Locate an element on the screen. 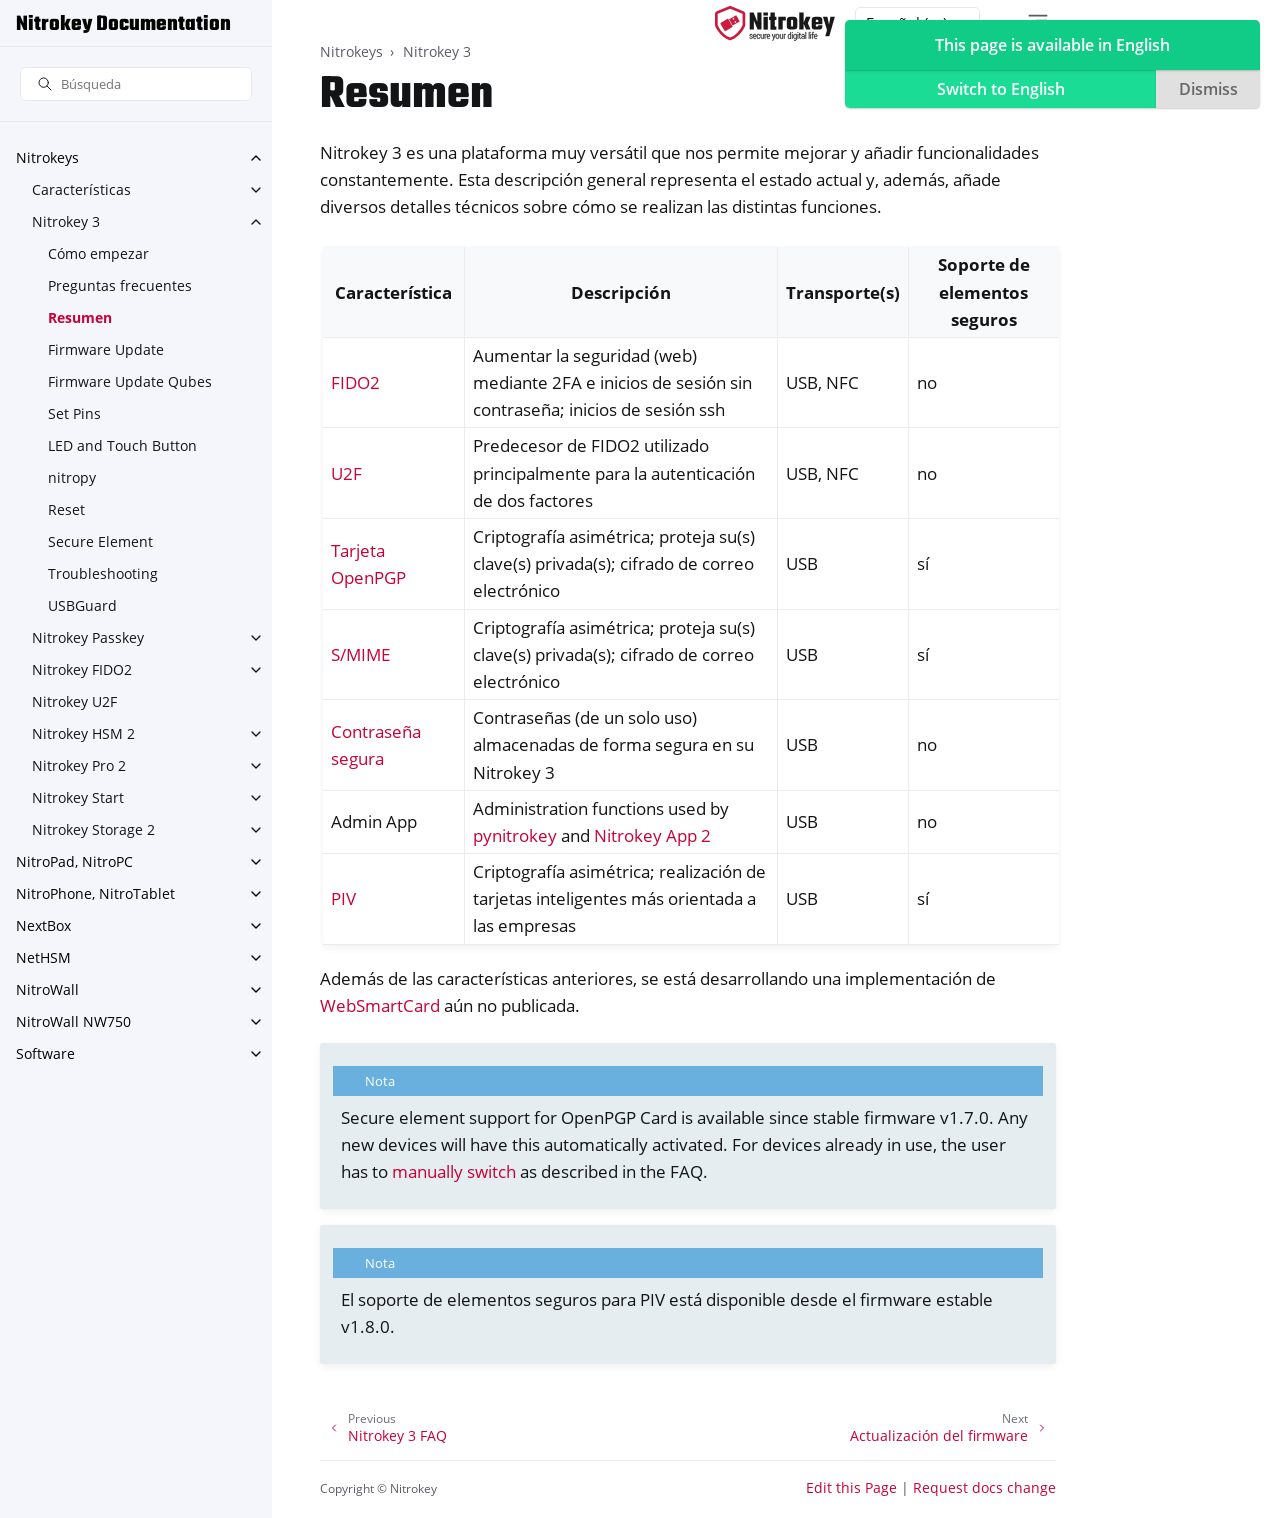  Nitrokey U2F is located at coordinates (74, 701).